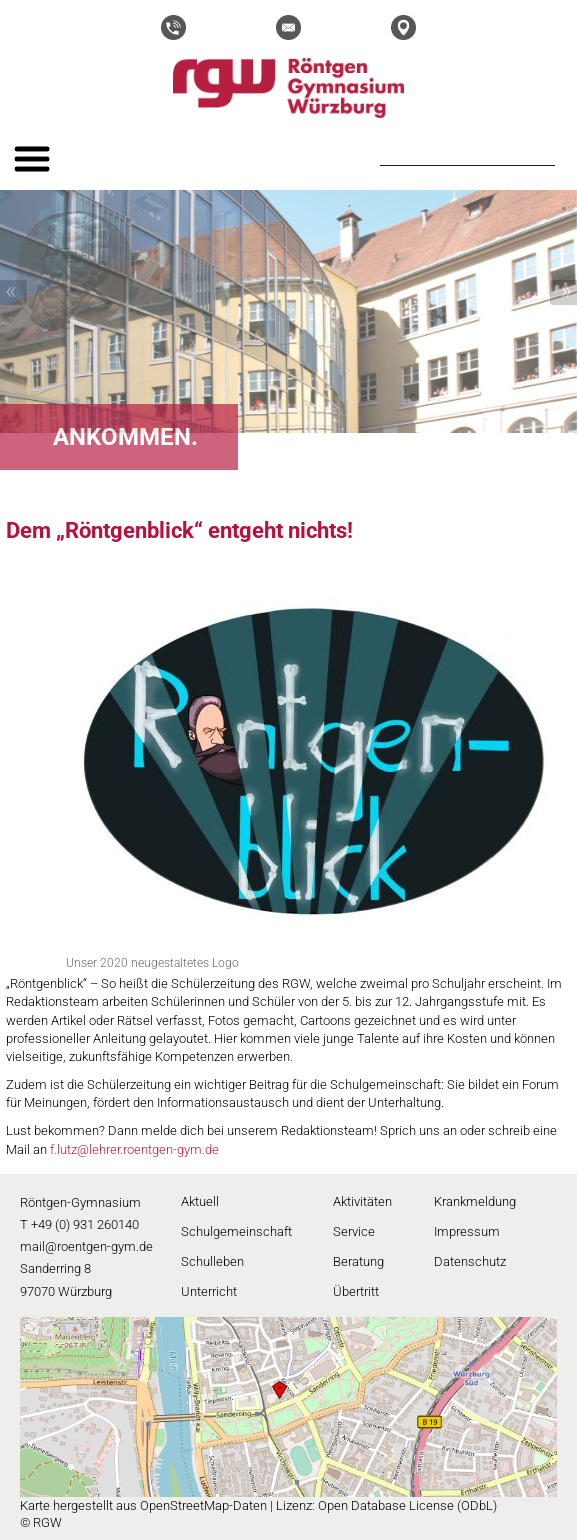 Image resolution: width=577 pixels, height=1540 pixels. Describe the element at coordinates (200, 1201) in the screenshot. I see `Aktuell` at that location.